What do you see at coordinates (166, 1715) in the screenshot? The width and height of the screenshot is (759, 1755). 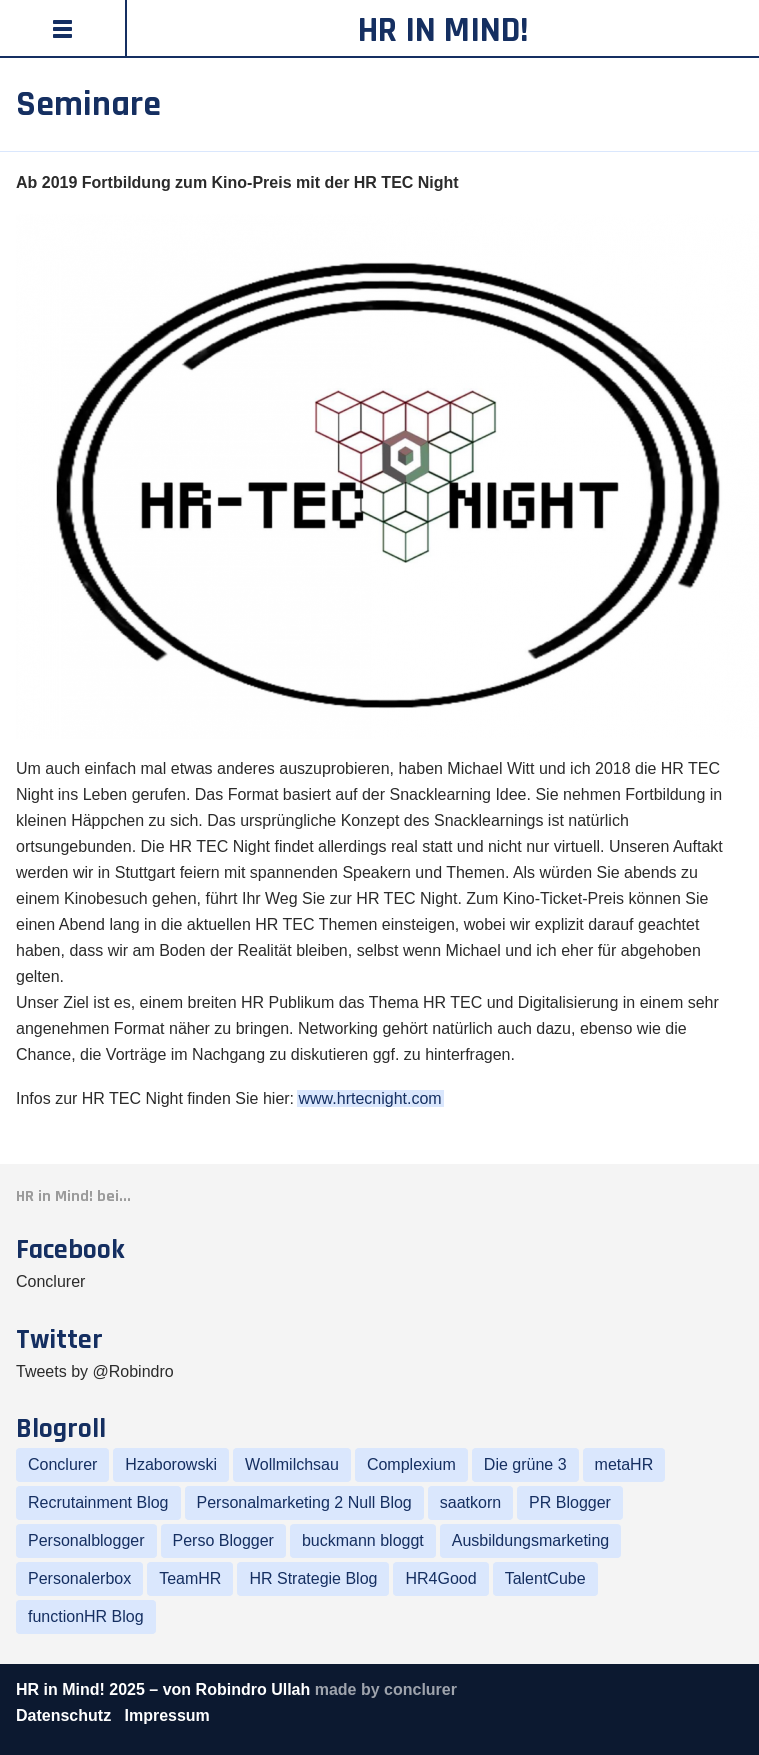 I see `Impressum` at bounding box center [166, 1715].